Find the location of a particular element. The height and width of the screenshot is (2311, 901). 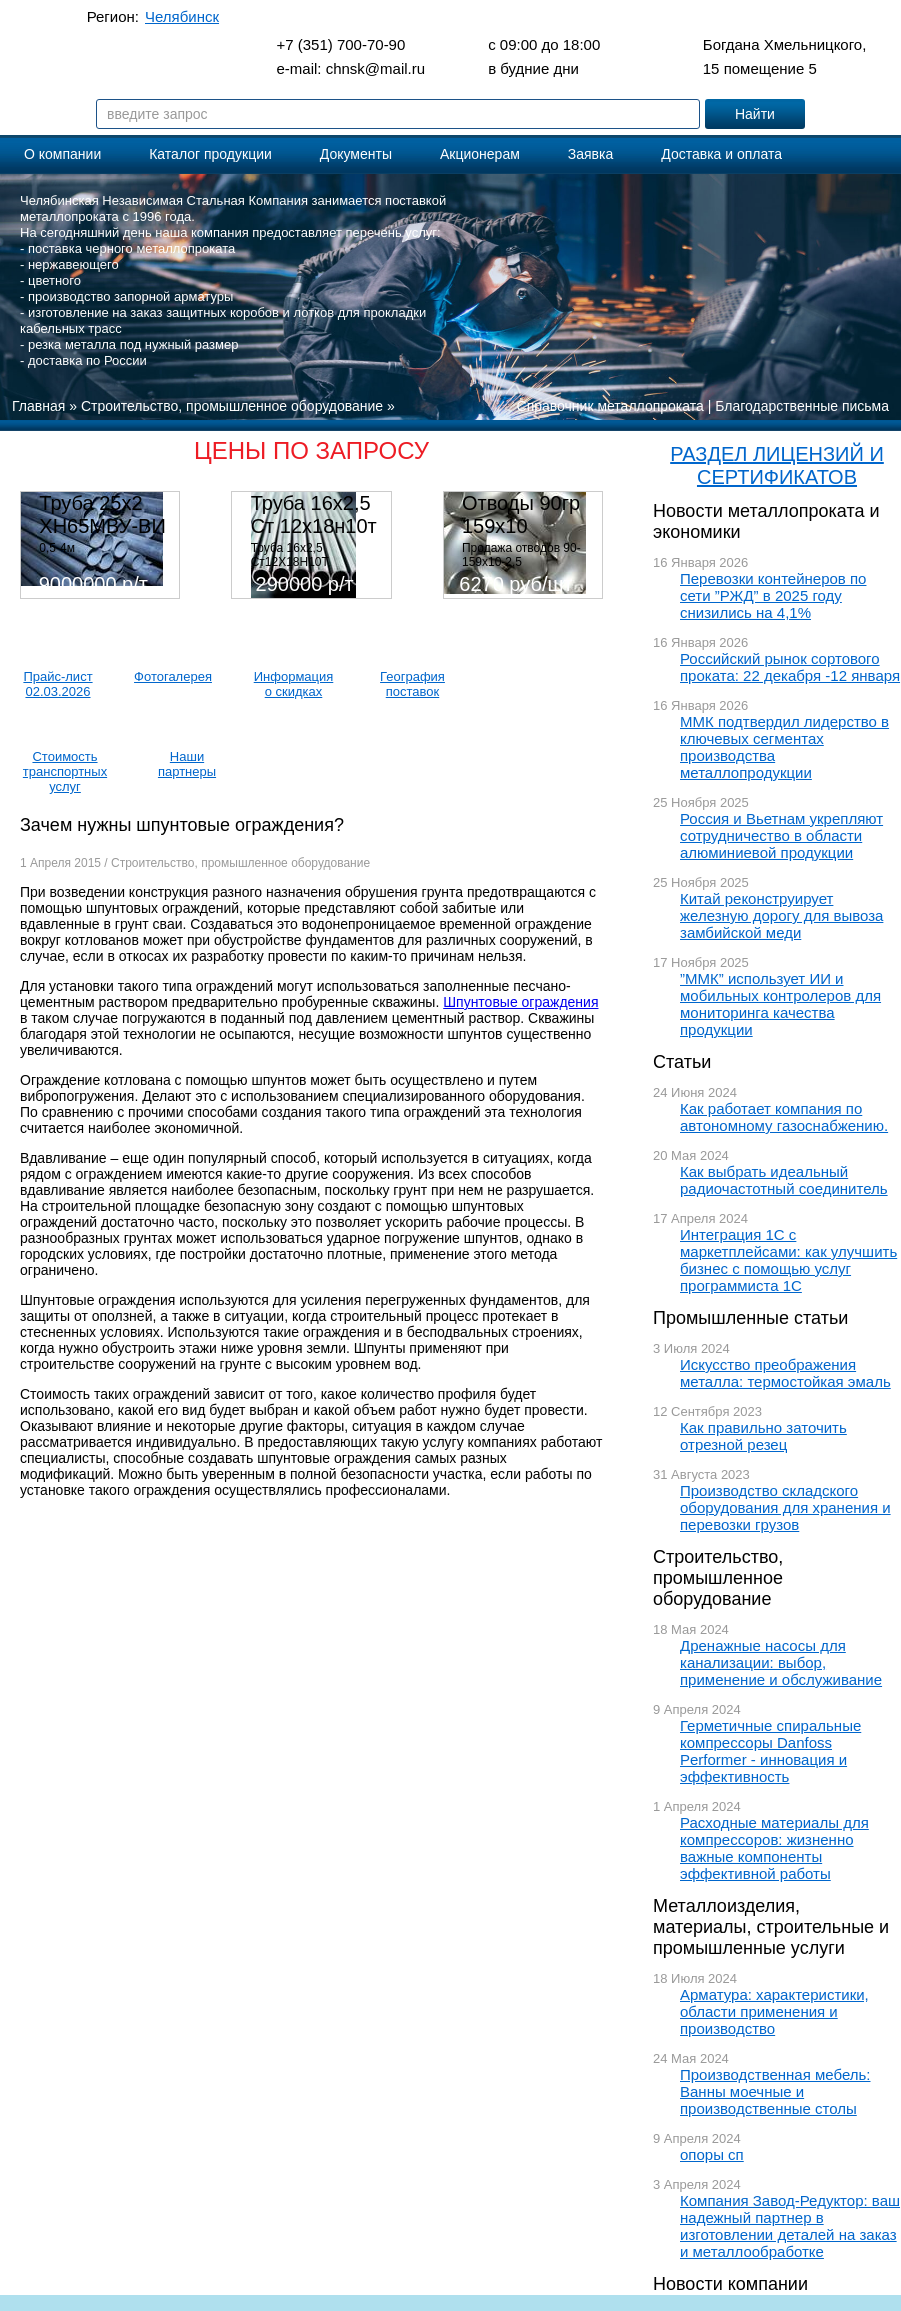

Доставка и оплата is located at coordinates (721, 154).